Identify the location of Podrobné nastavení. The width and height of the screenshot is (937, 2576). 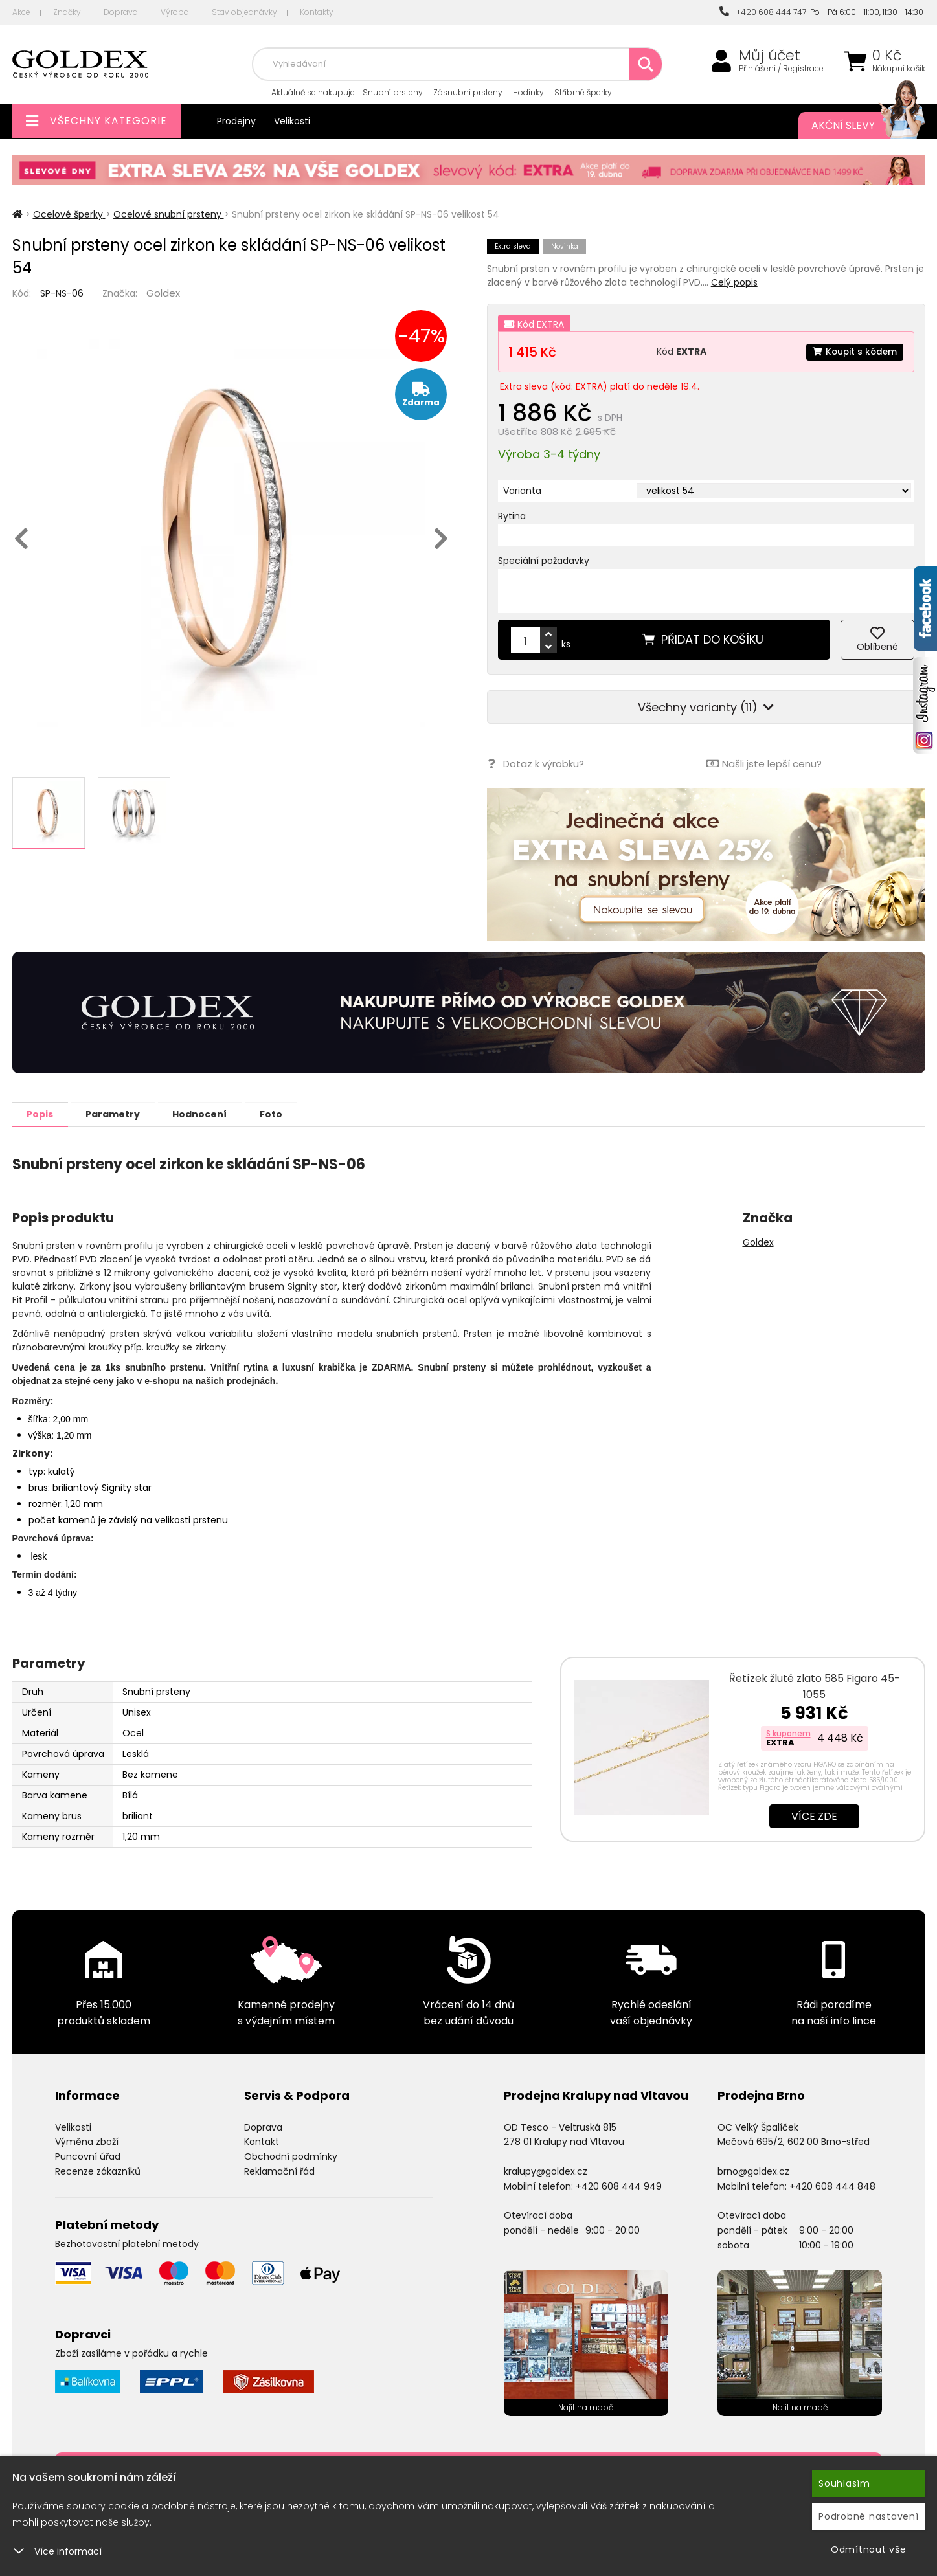
(868, 2516).